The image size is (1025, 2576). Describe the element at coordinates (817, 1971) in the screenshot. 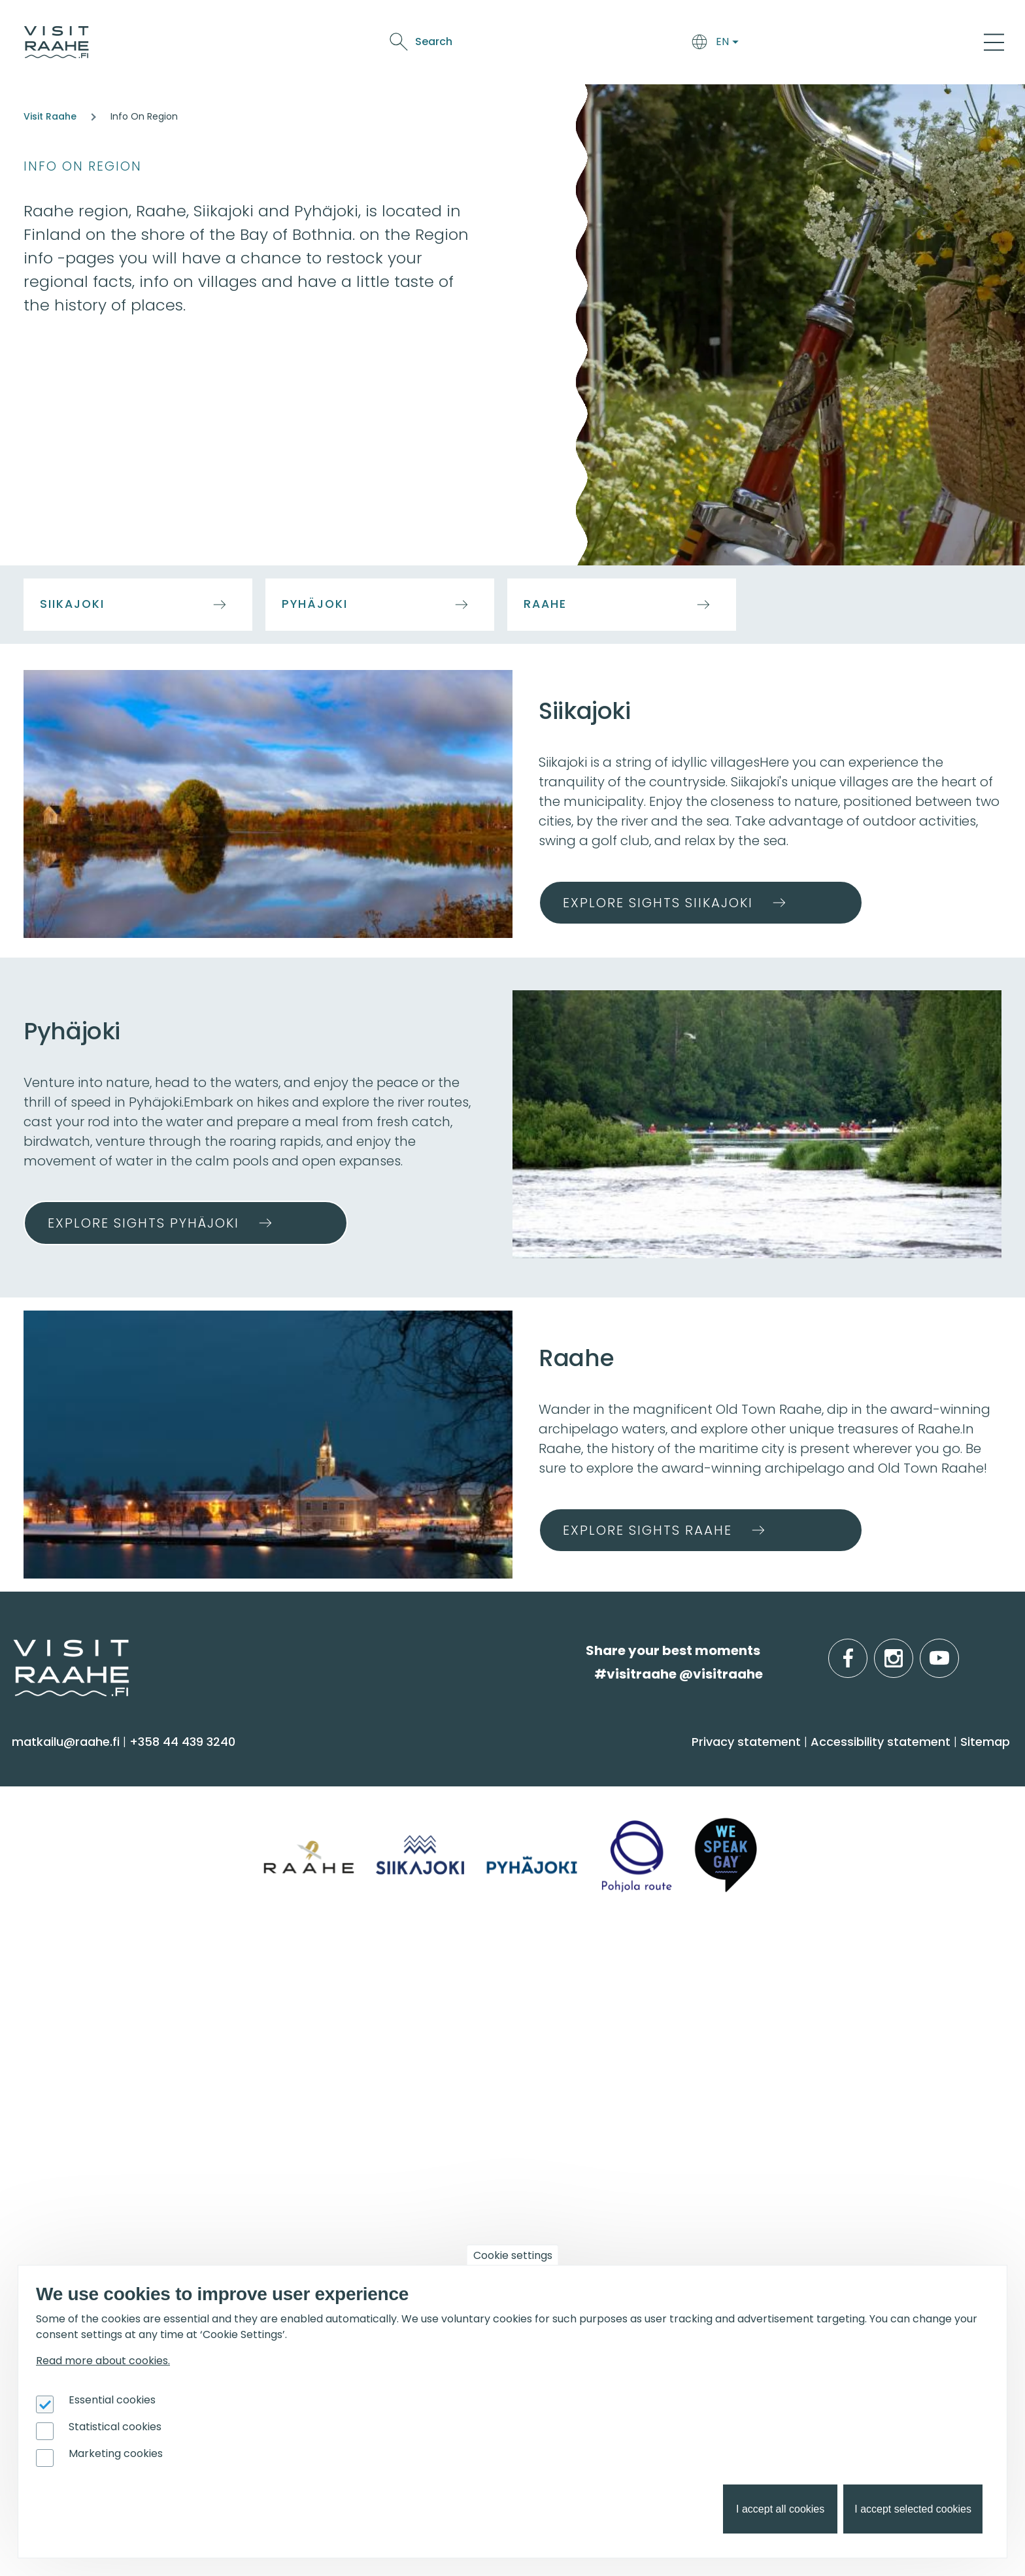

I see `Get inspired [menuitem]` at that location.